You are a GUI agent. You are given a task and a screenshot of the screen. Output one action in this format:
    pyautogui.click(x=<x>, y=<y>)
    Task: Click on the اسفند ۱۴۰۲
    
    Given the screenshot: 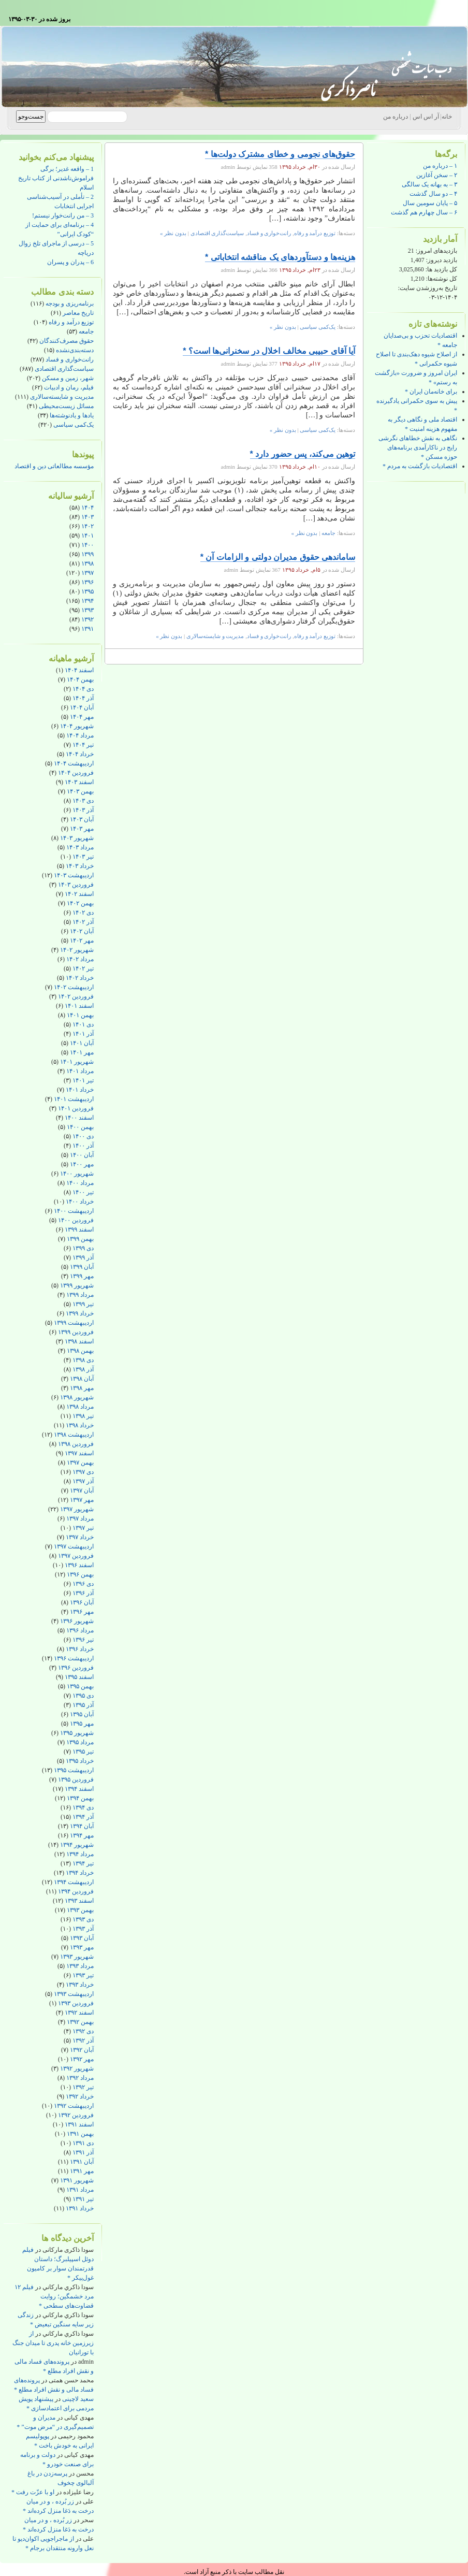 What is the action you would take?
    pyautogui.click(x=79, y=894)
    